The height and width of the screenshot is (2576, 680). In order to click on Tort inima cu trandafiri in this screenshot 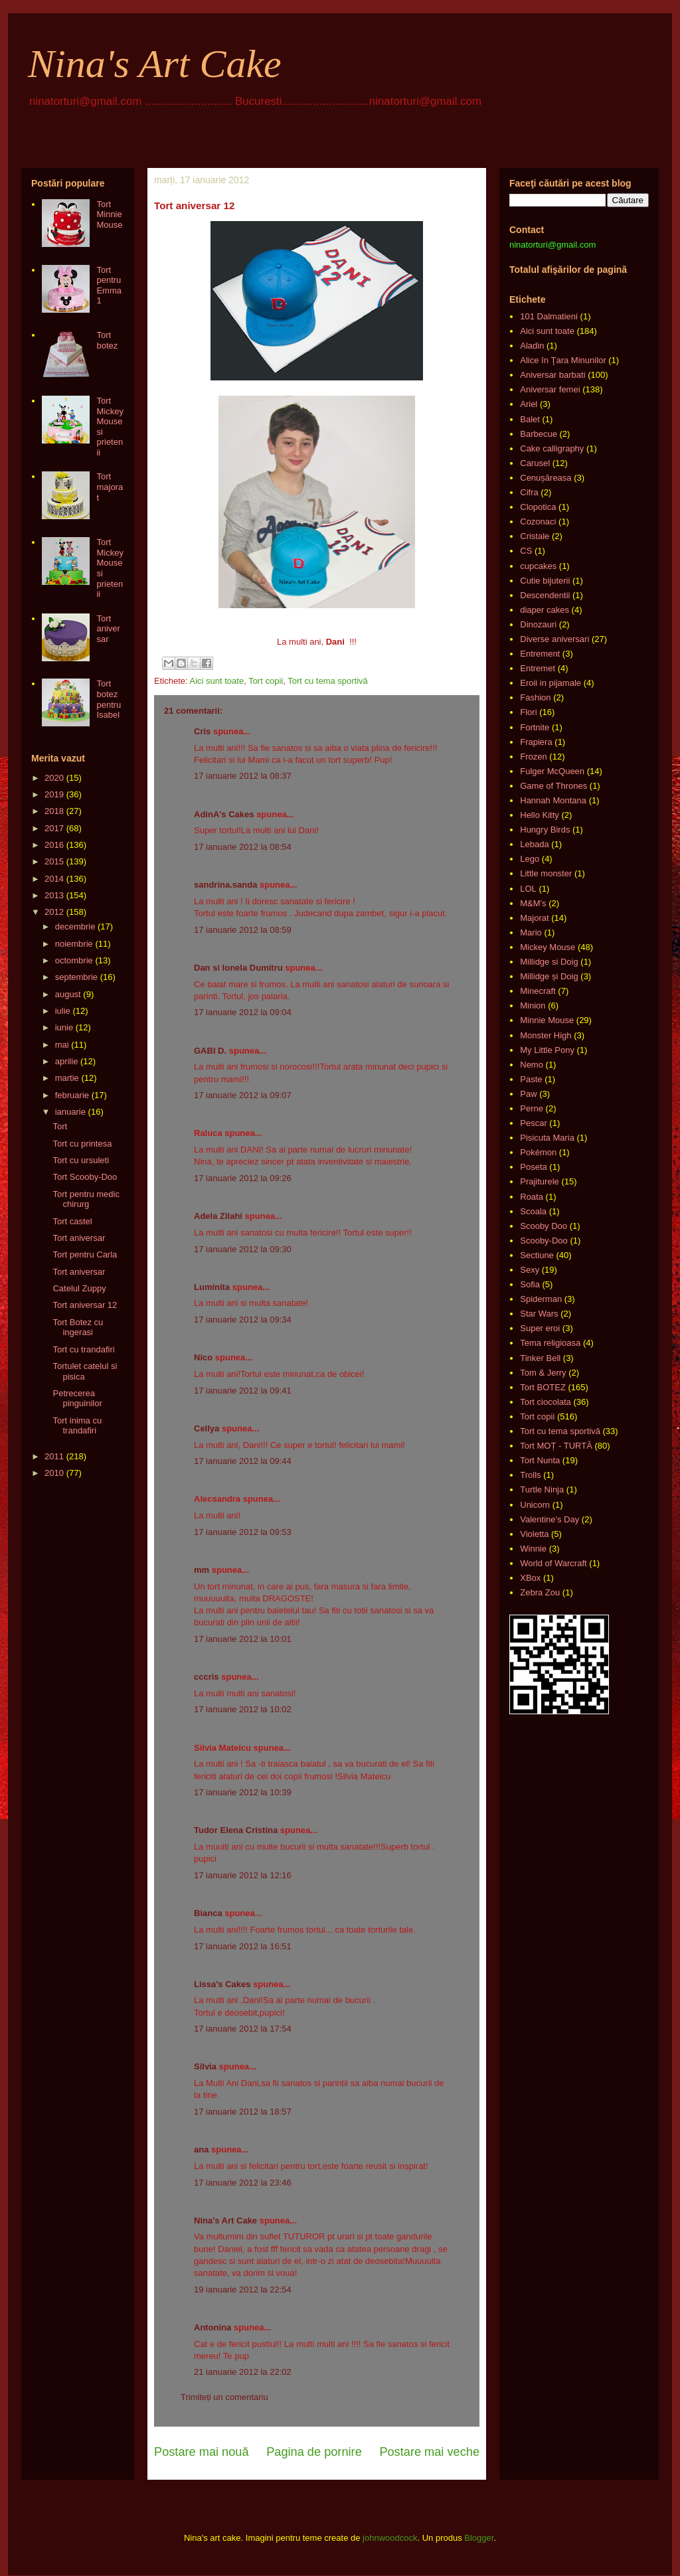, I will do `click(77, 1425)`.